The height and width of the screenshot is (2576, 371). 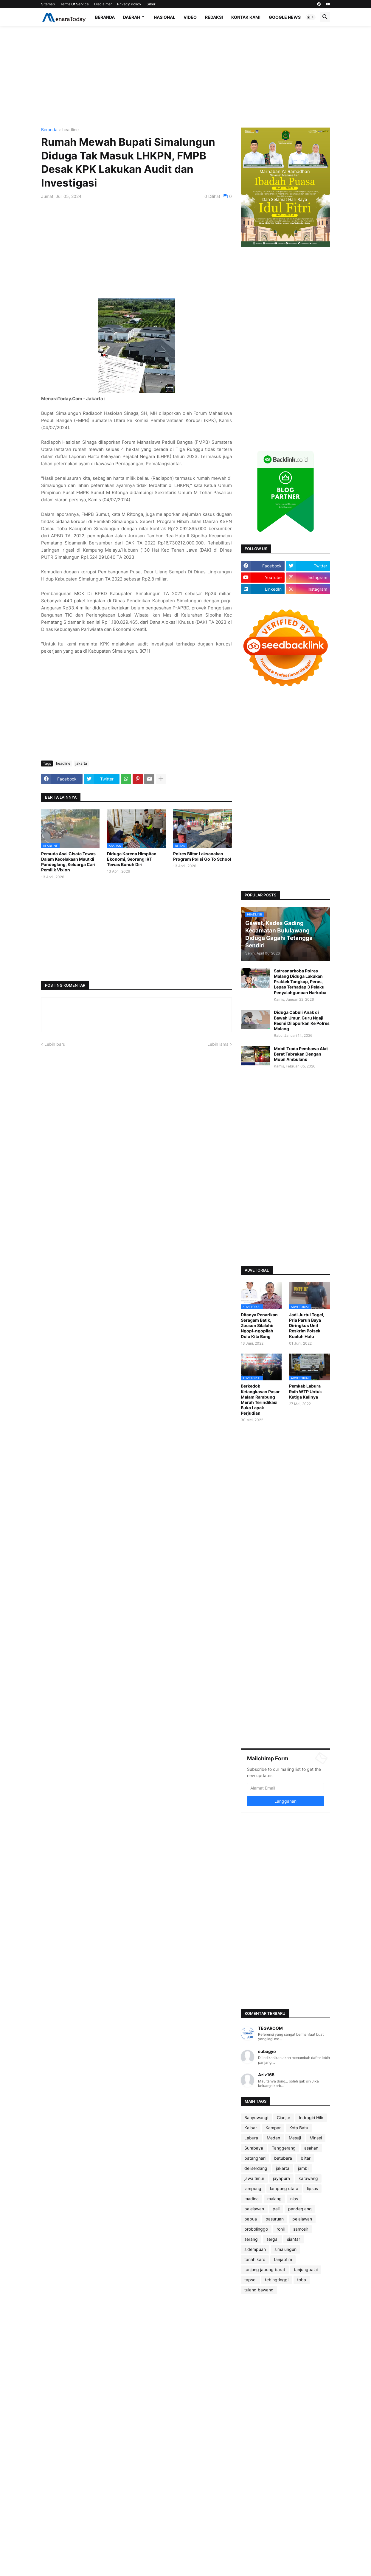 I want to click on tulang bawang, so click(x=259, y=2289).